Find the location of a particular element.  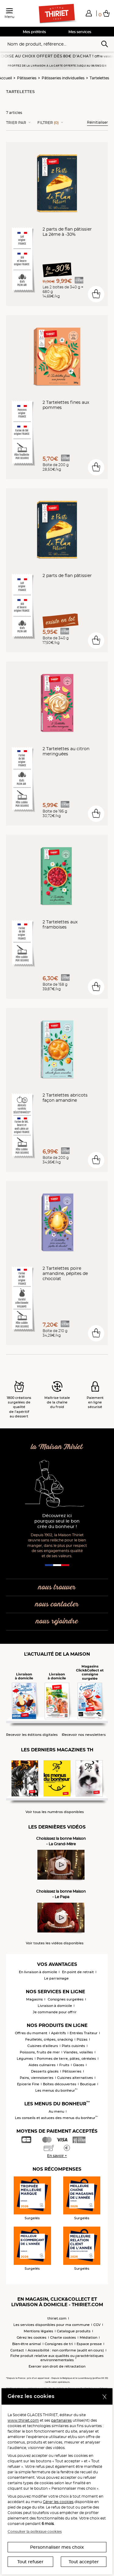

Mes services is located at coordinates (79, 31).